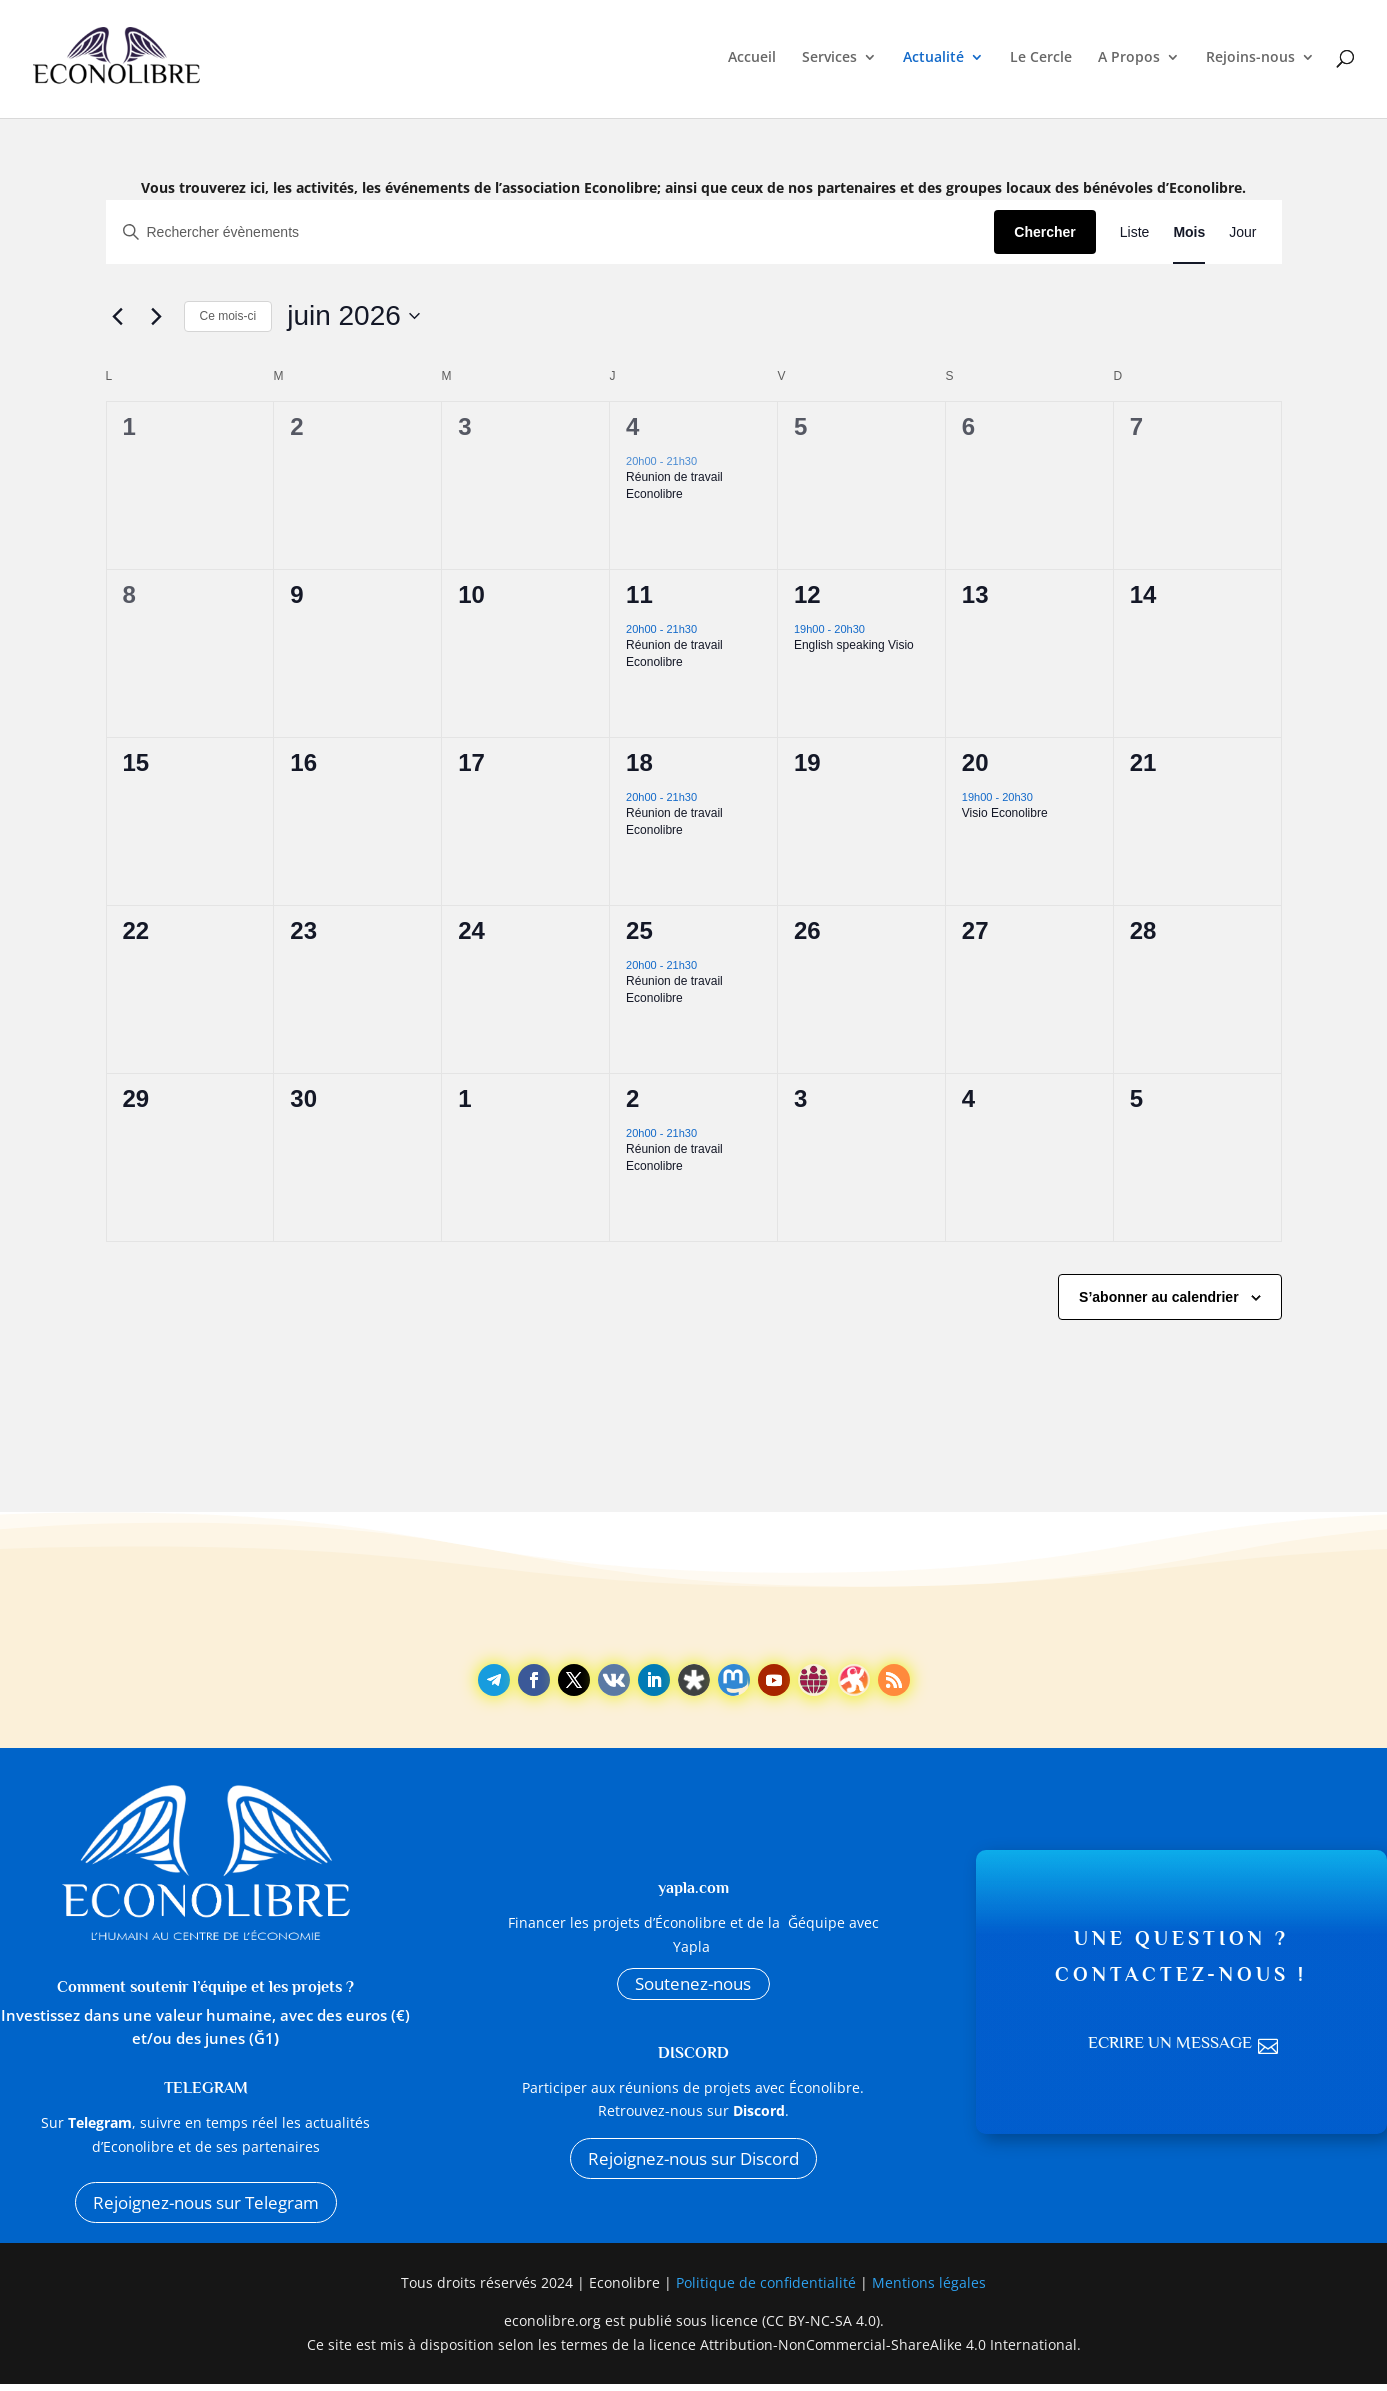 The image size is (1387, 2391). What do you see at coordinates (1129, 62) in the screenshot?
I see `A Propos` at bounding box center [1129, 62].